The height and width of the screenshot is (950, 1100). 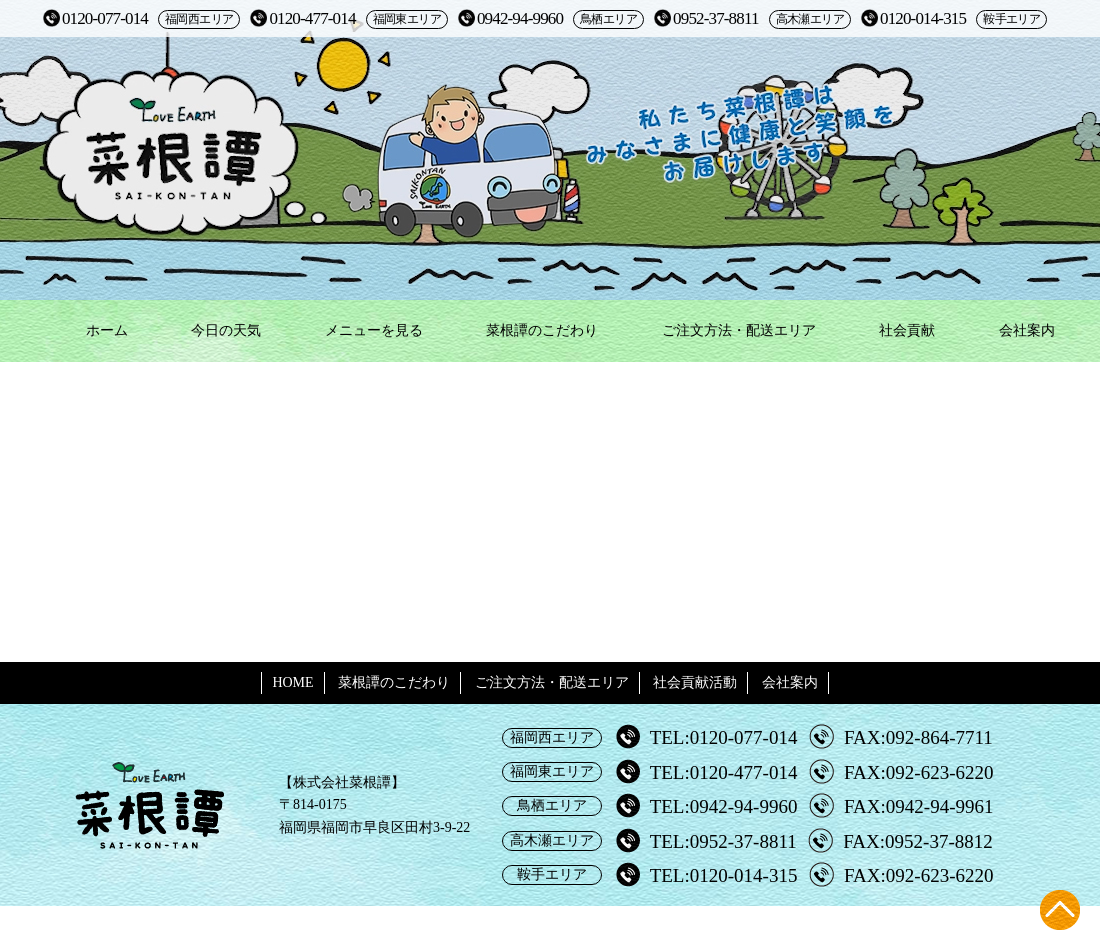 I want to click on メニューを見る, so click(x=374, y=330).